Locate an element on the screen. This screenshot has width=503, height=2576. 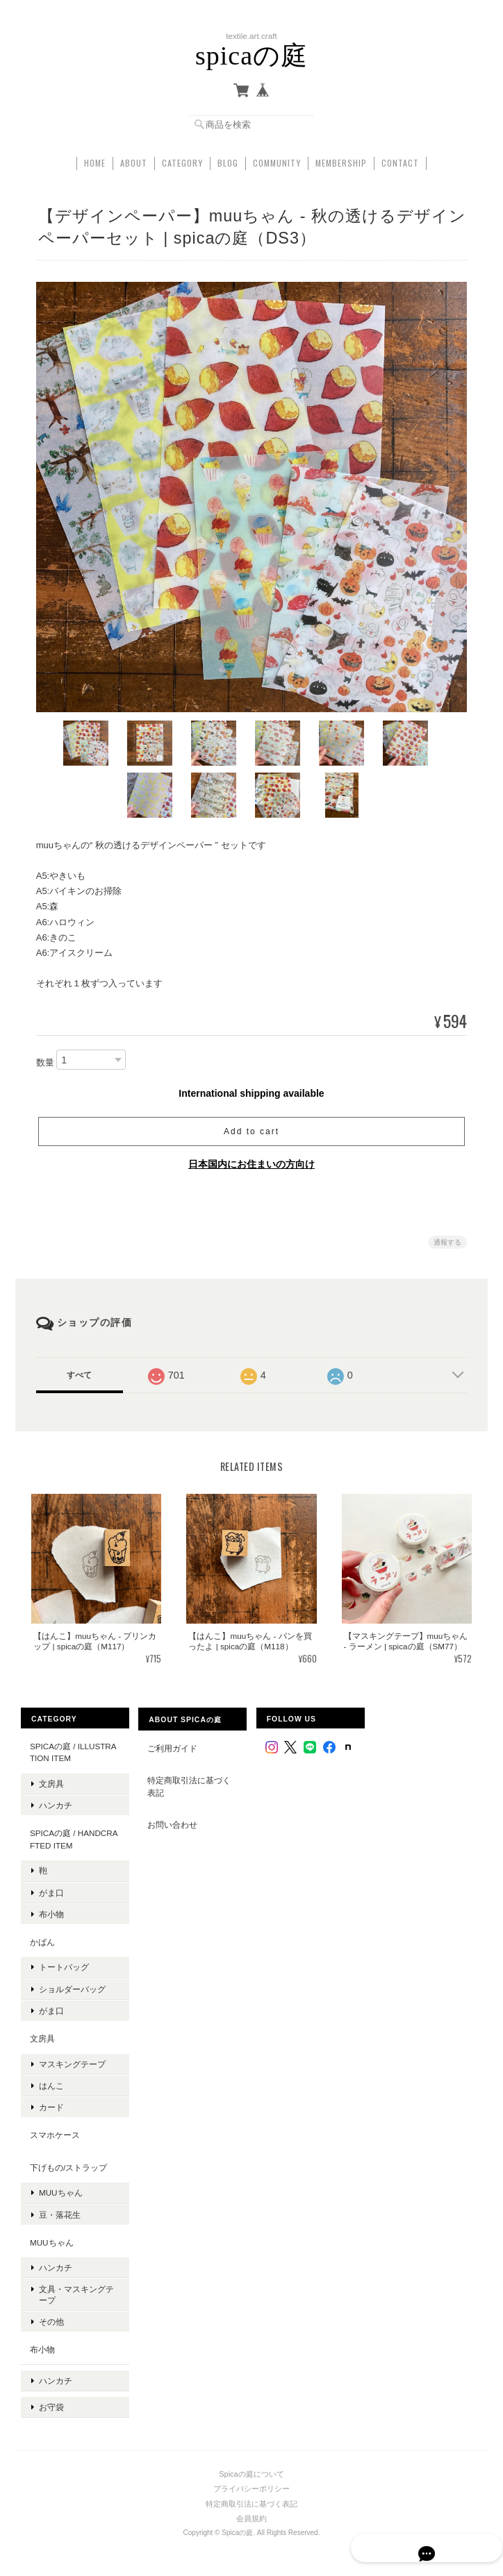
プライバシーポリシー is located at coordinates (251, 2471).